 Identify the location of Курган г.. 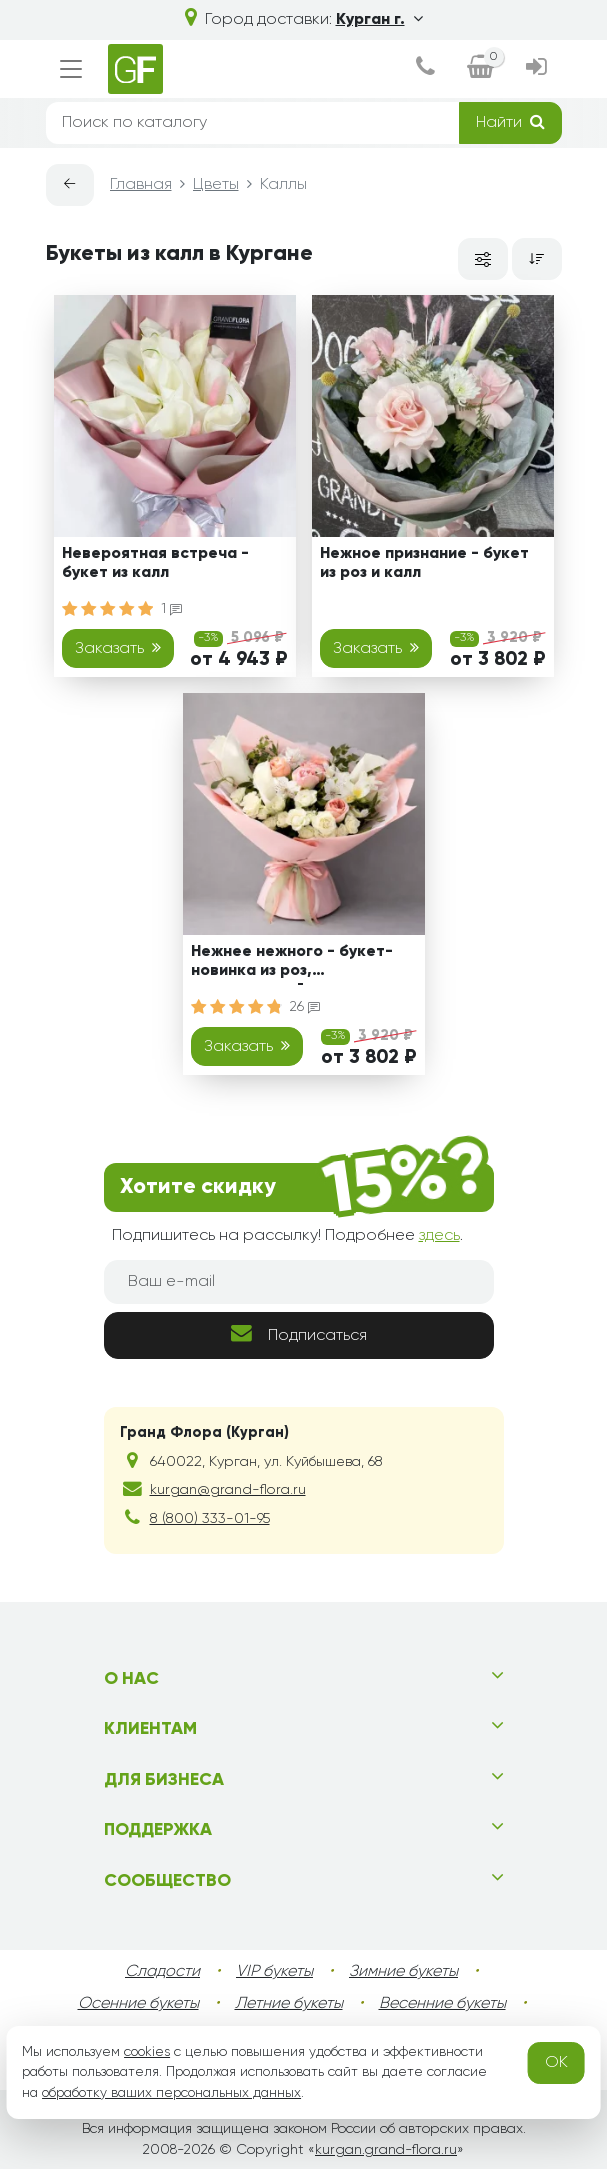
(379, 20).